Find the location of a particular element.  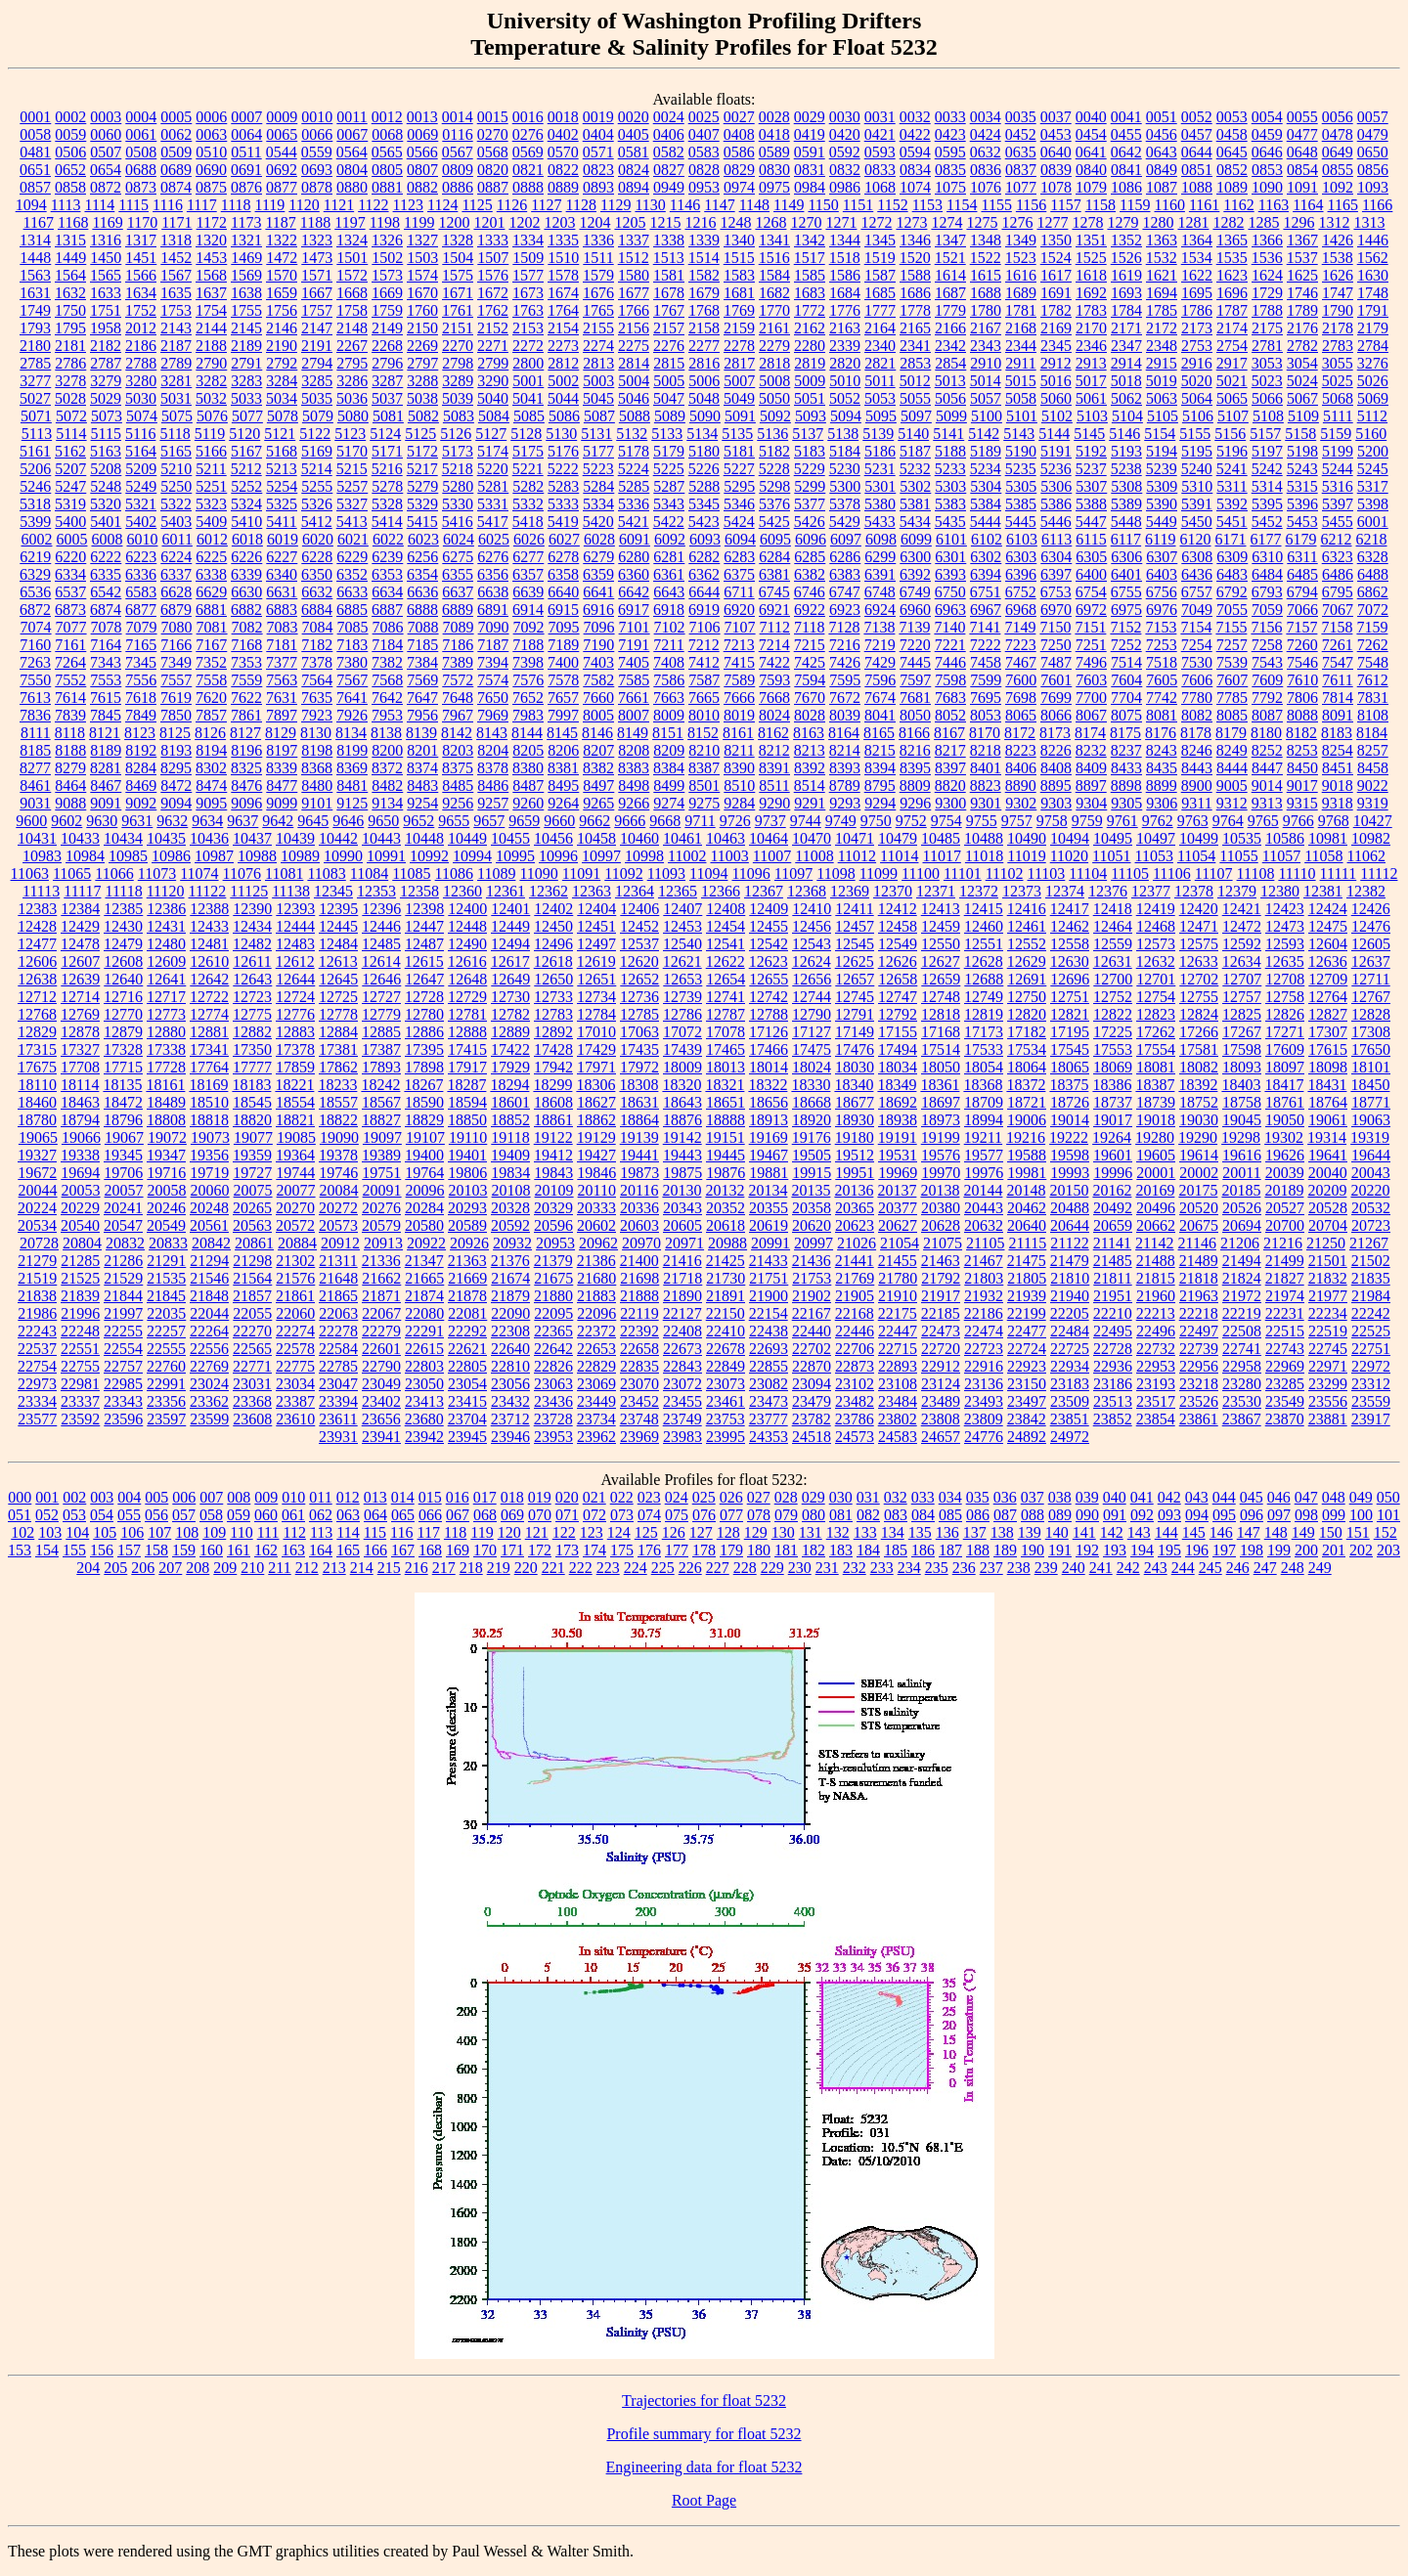

1074 is located at coordinates (915, 187).